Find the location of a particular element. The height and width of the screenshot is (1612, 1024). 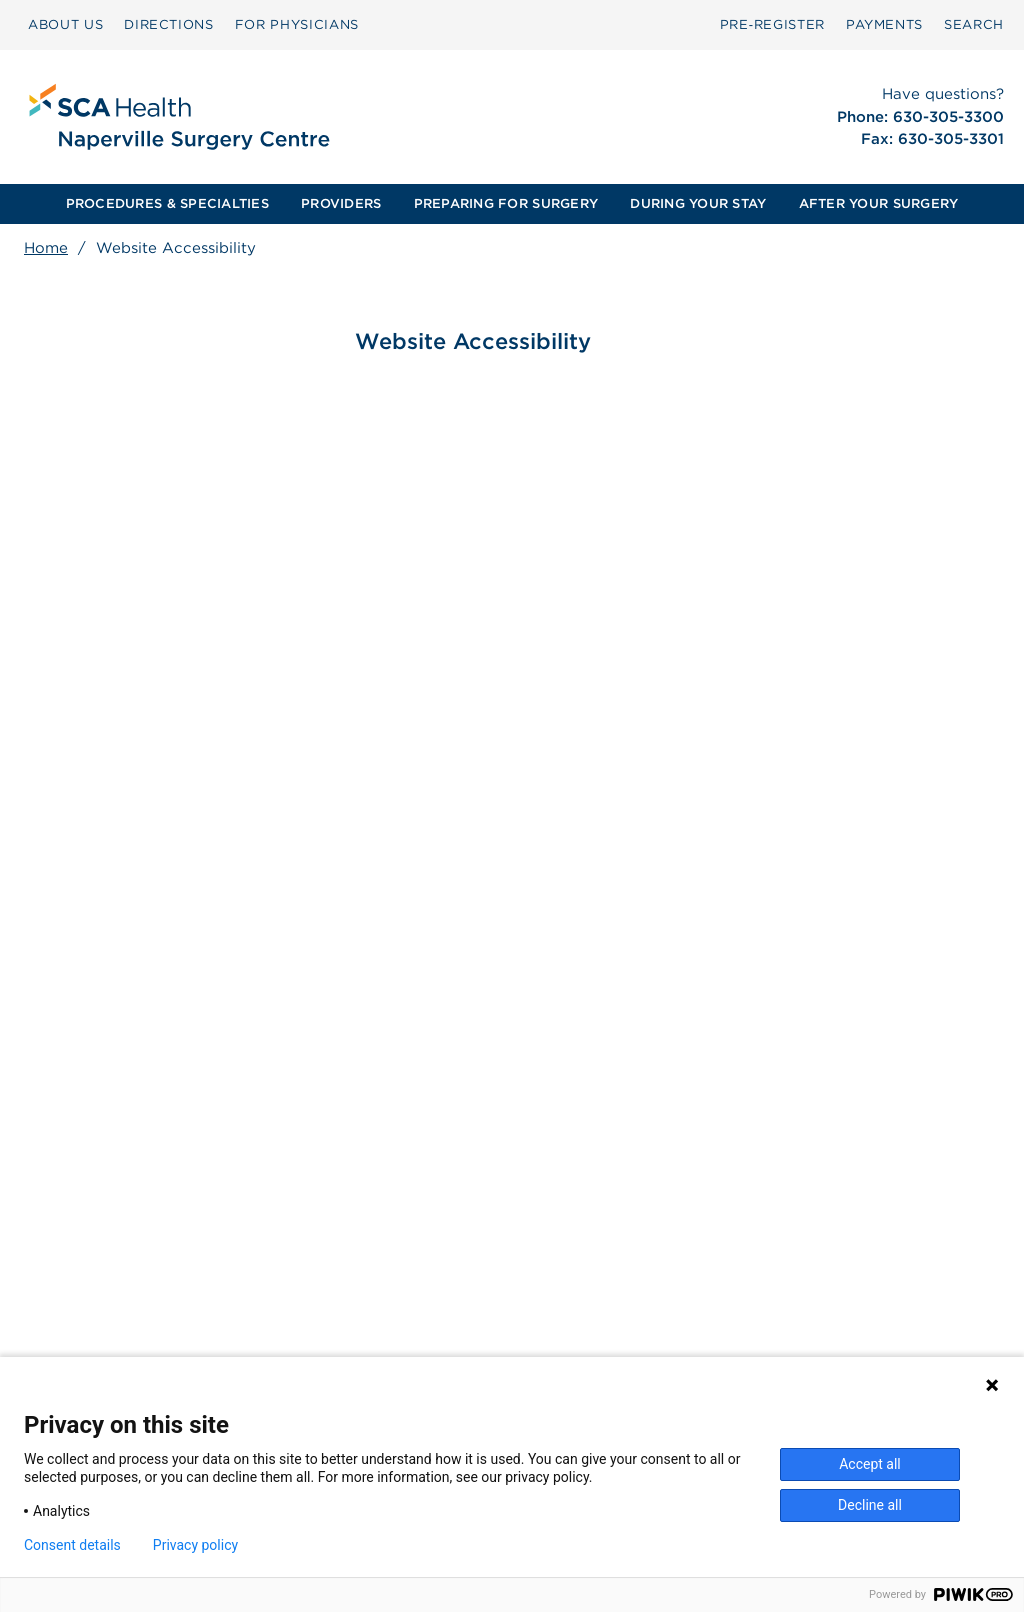

SEARCH is located at coordinates (974, 24).